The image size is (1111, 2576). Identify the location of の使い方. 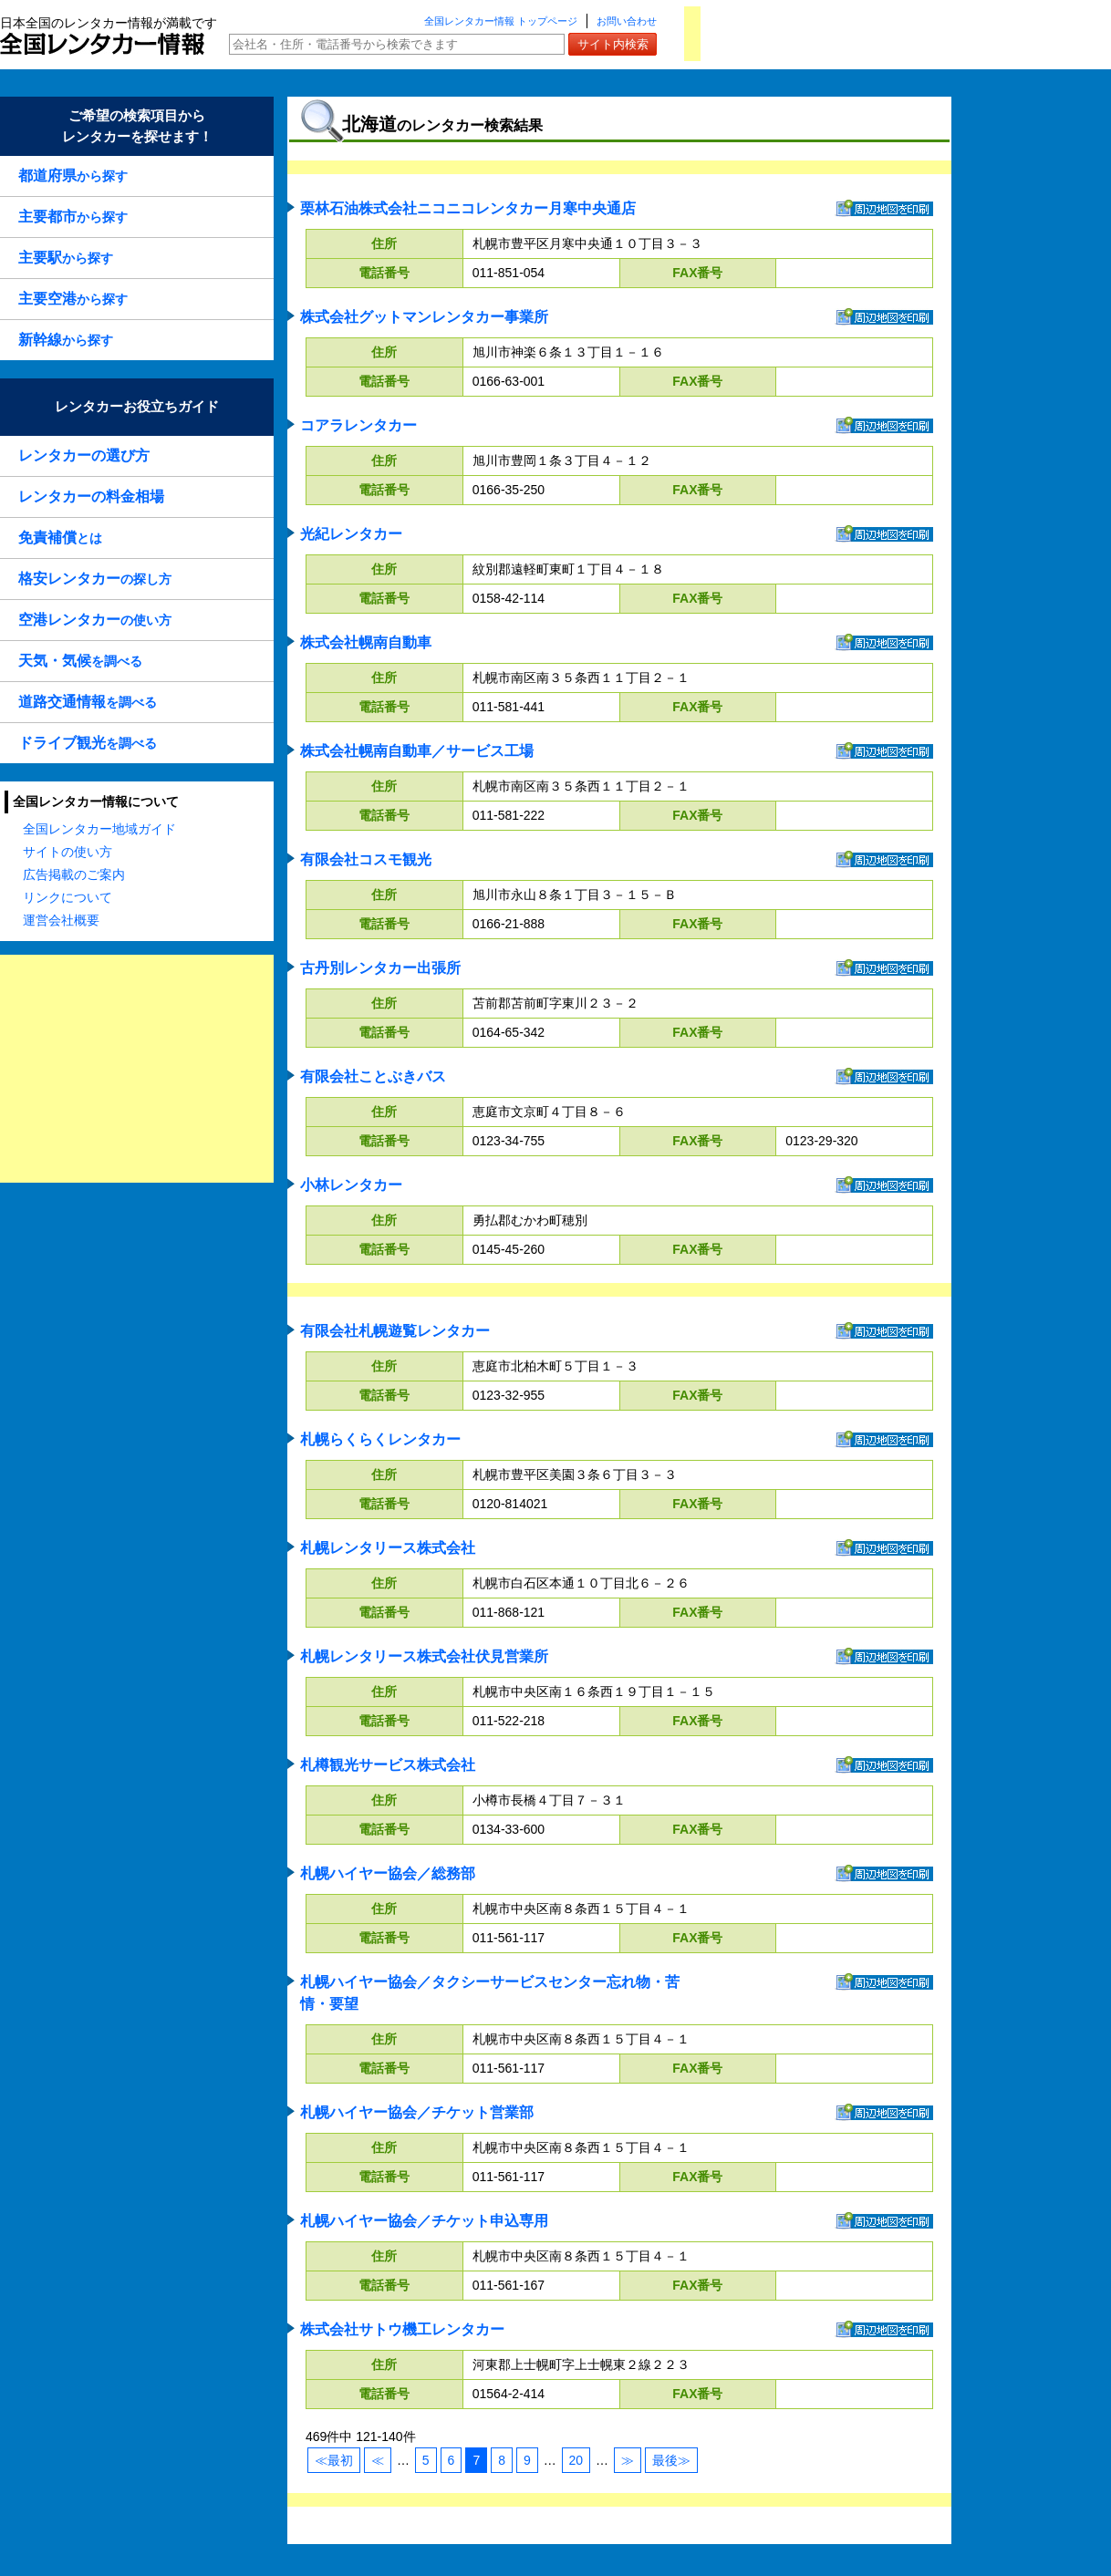
(94, 619).